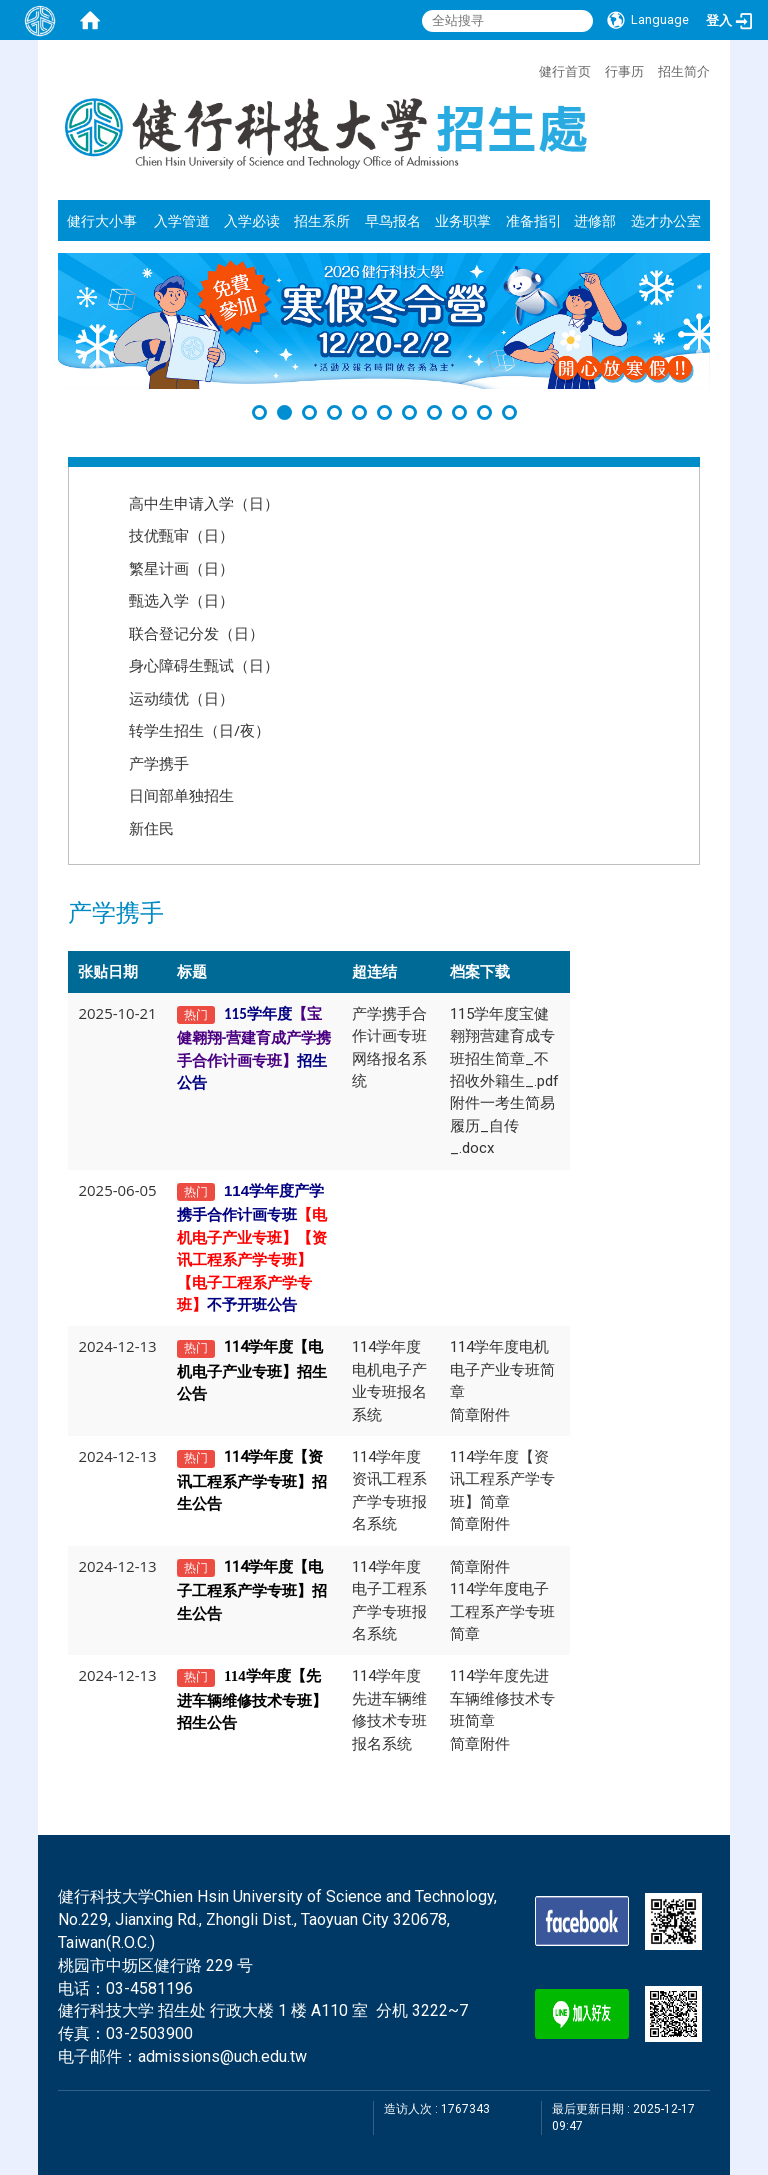  What do you see at coordinates (181, 600) in the screenshot?
I see `甄选入学（日）` at bounding box center [181, 600].